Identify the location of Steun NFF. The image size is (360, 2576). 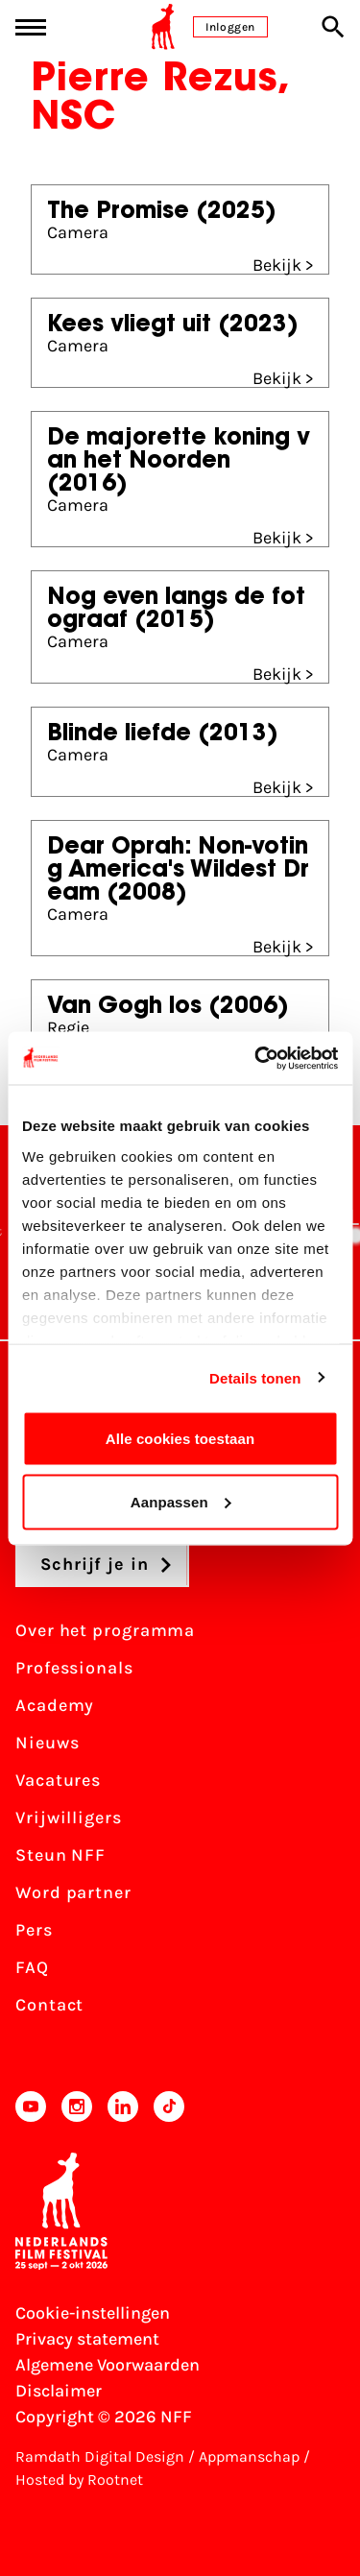
(60, 1855).